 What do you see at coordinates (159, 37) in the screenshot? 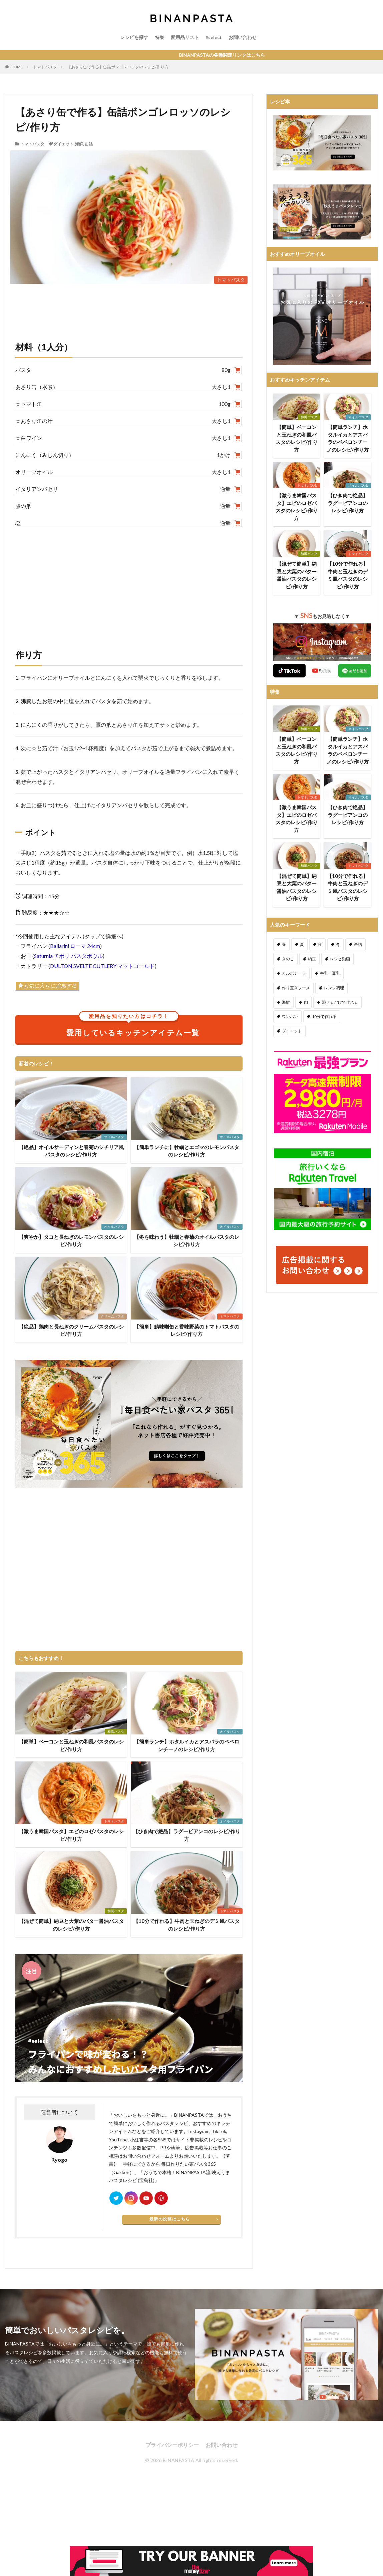
I see `特集` at bounding box center [159, 37].